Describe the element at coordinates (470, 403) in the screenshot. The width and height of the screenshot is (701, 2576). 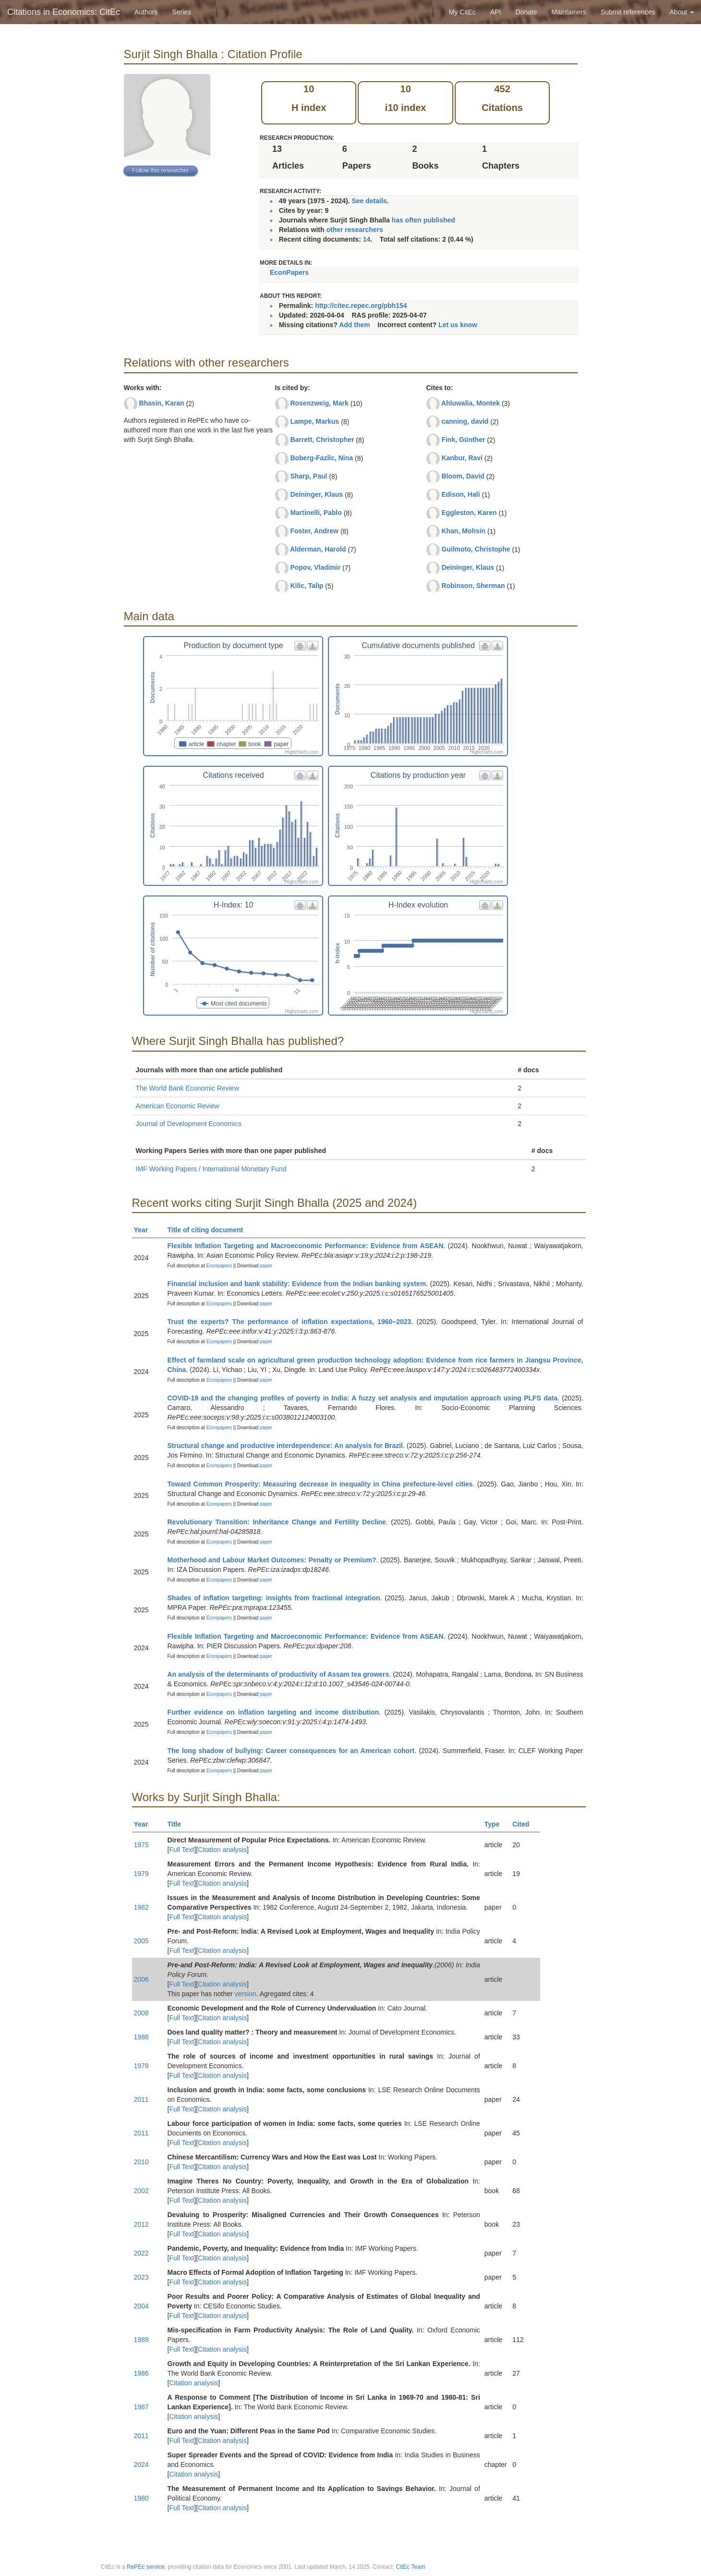
I see `Ahluwalia, Montek` at that location.